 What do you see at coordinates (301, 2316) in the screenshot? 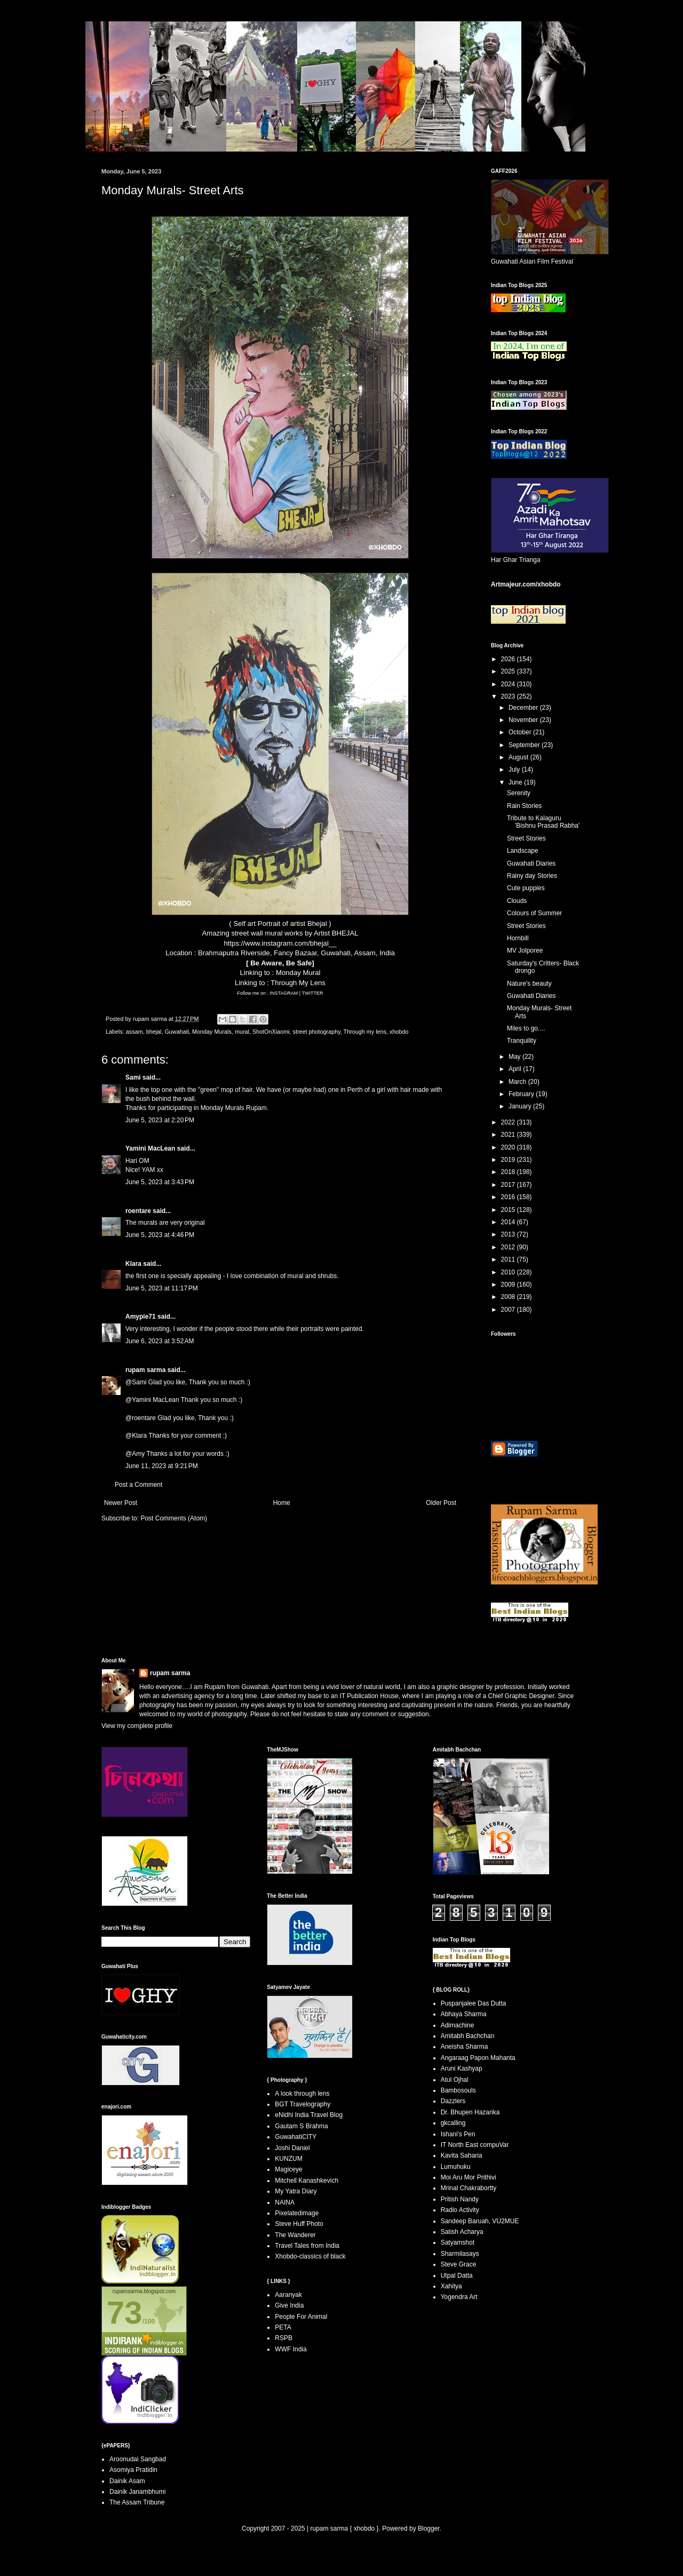
I see `People For Animal` at bounding box center [301, 2316].